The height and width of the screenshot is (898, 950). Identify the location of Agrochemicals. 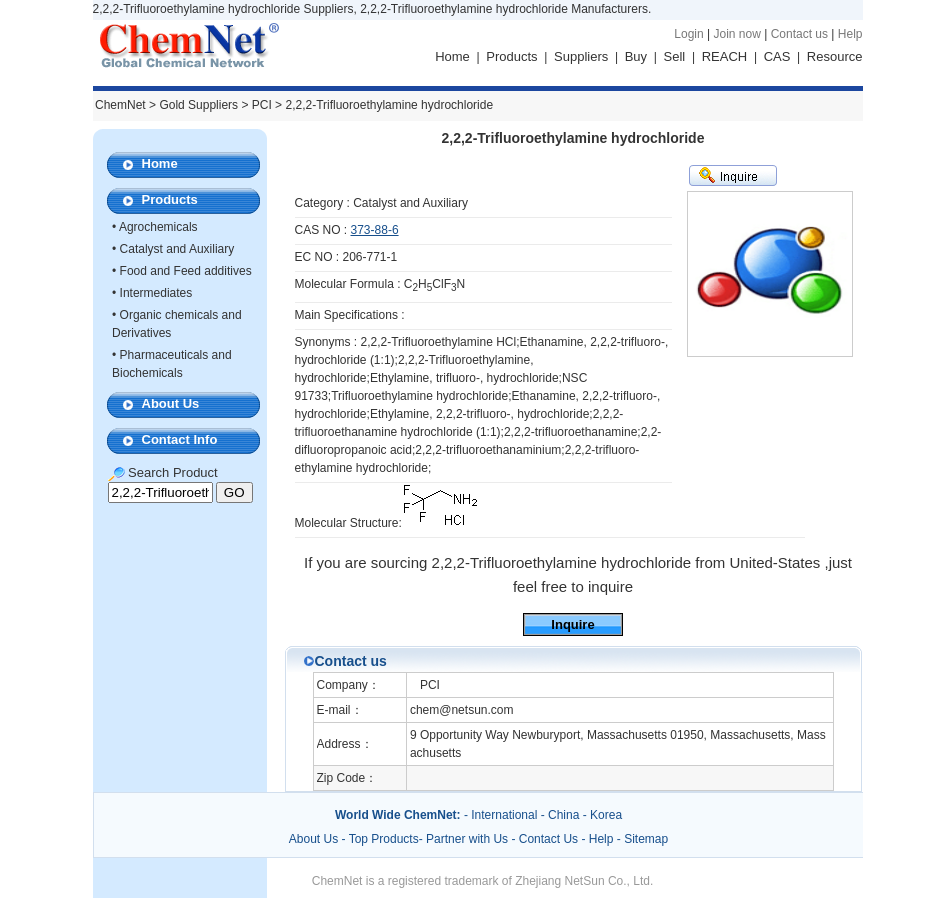
(158, 227).